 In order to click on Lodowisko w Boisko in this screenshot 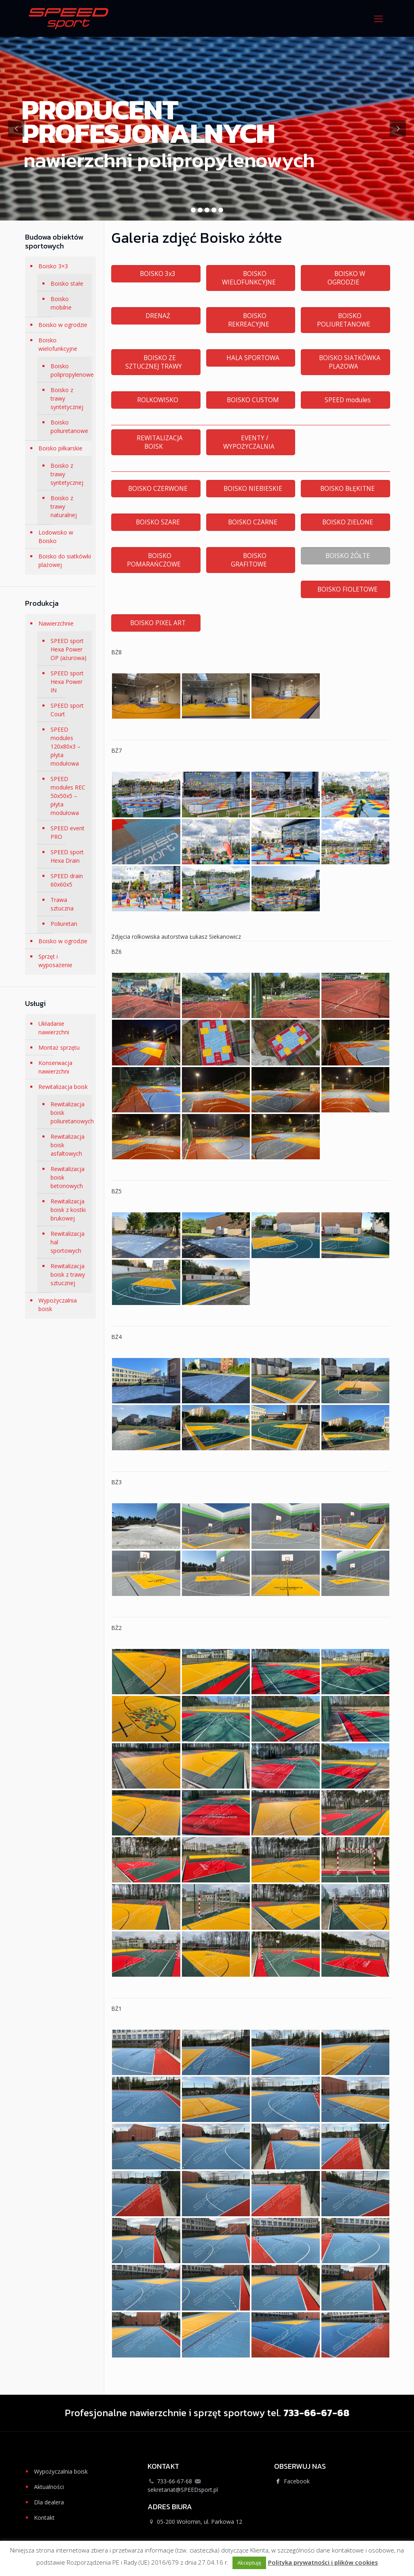, I will do `click(55, 536)`.